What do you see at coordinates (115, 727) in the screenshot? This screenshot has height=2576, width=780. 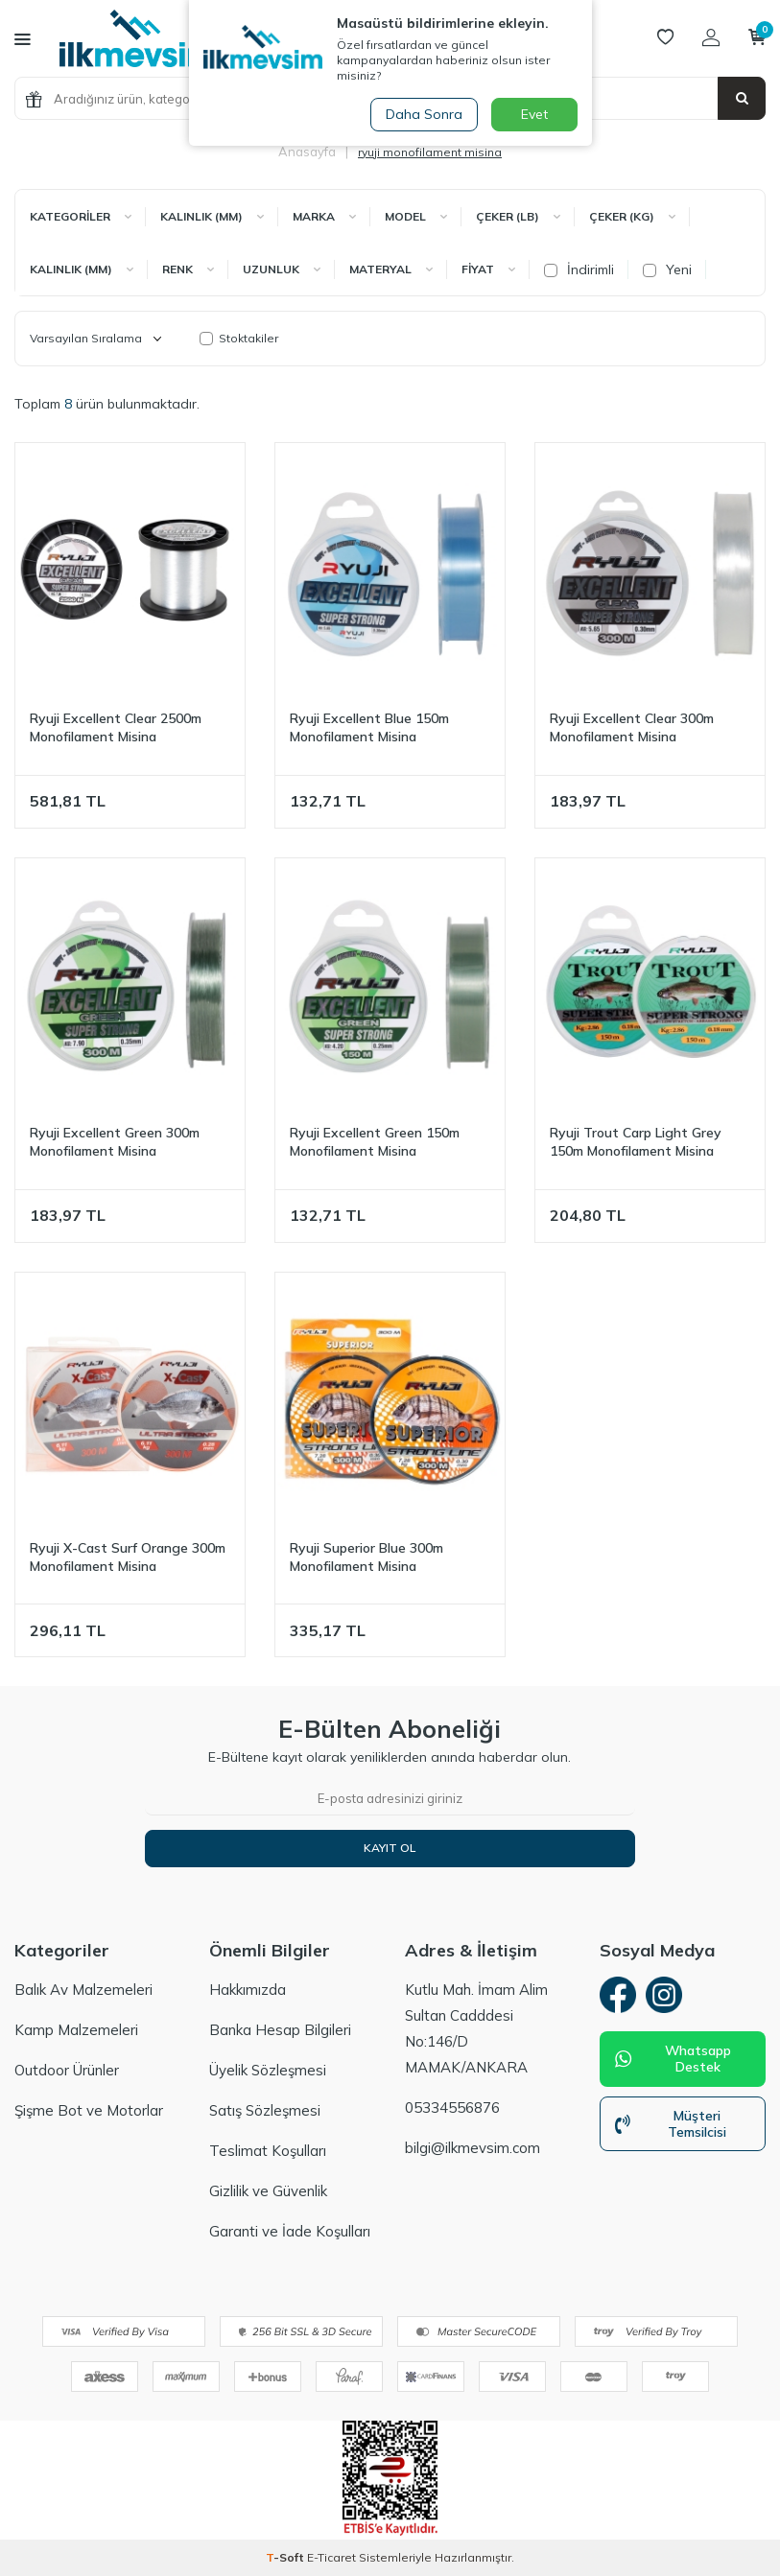 I see `Ryuji Excellent Clear 2500m Monofilament Misina` at bounding box center [115, 727].